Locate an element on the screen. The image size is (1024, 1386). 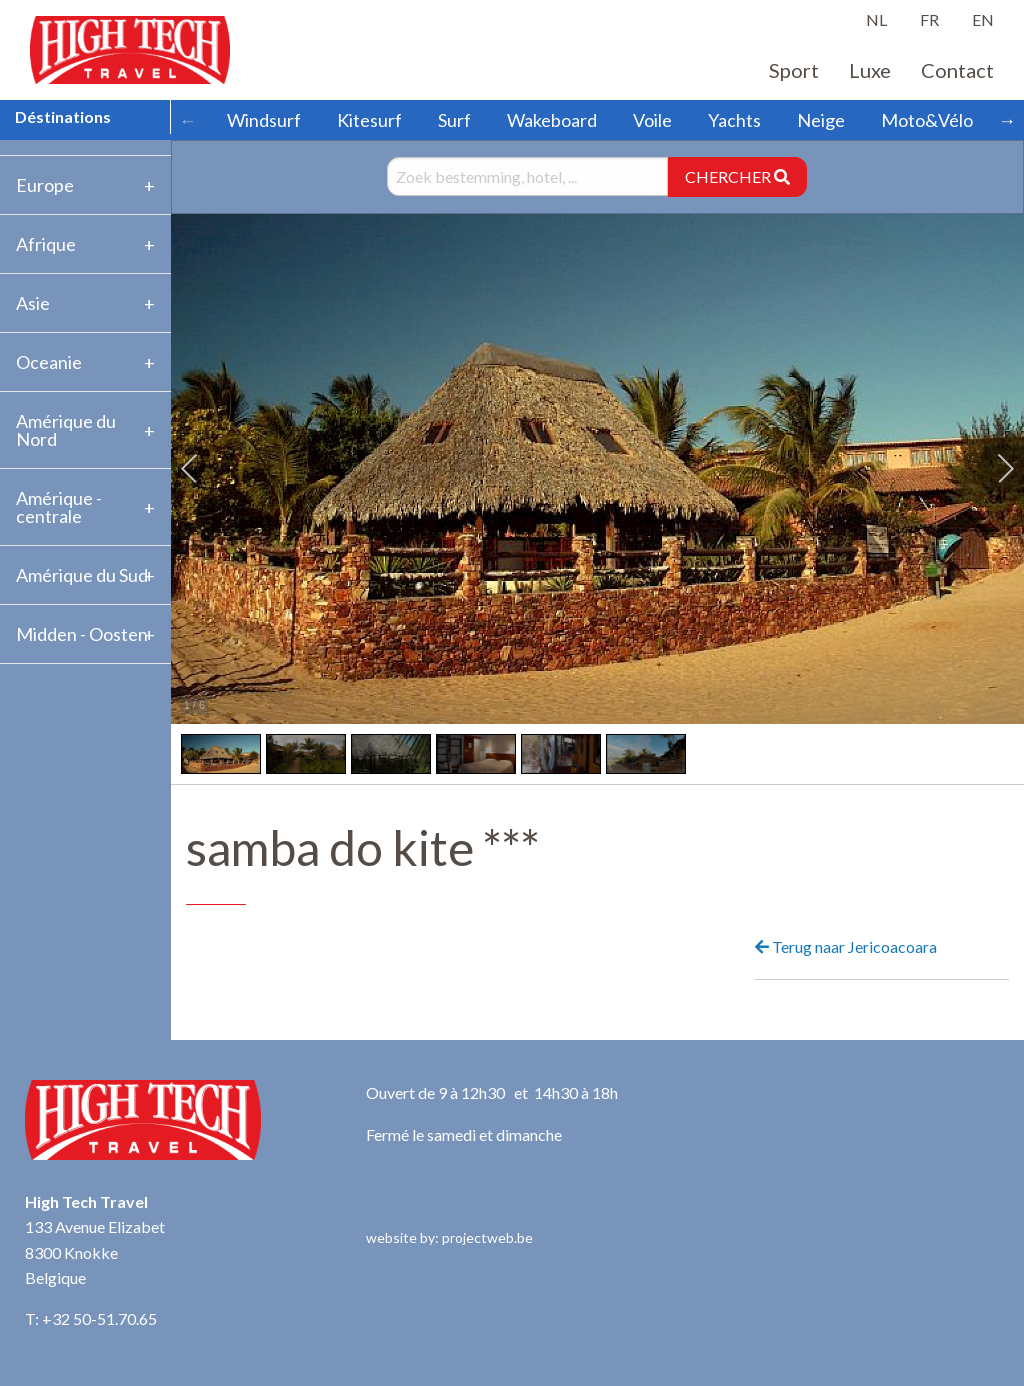
Amérique du Sud [tab] is located at coordinates (82, 575).